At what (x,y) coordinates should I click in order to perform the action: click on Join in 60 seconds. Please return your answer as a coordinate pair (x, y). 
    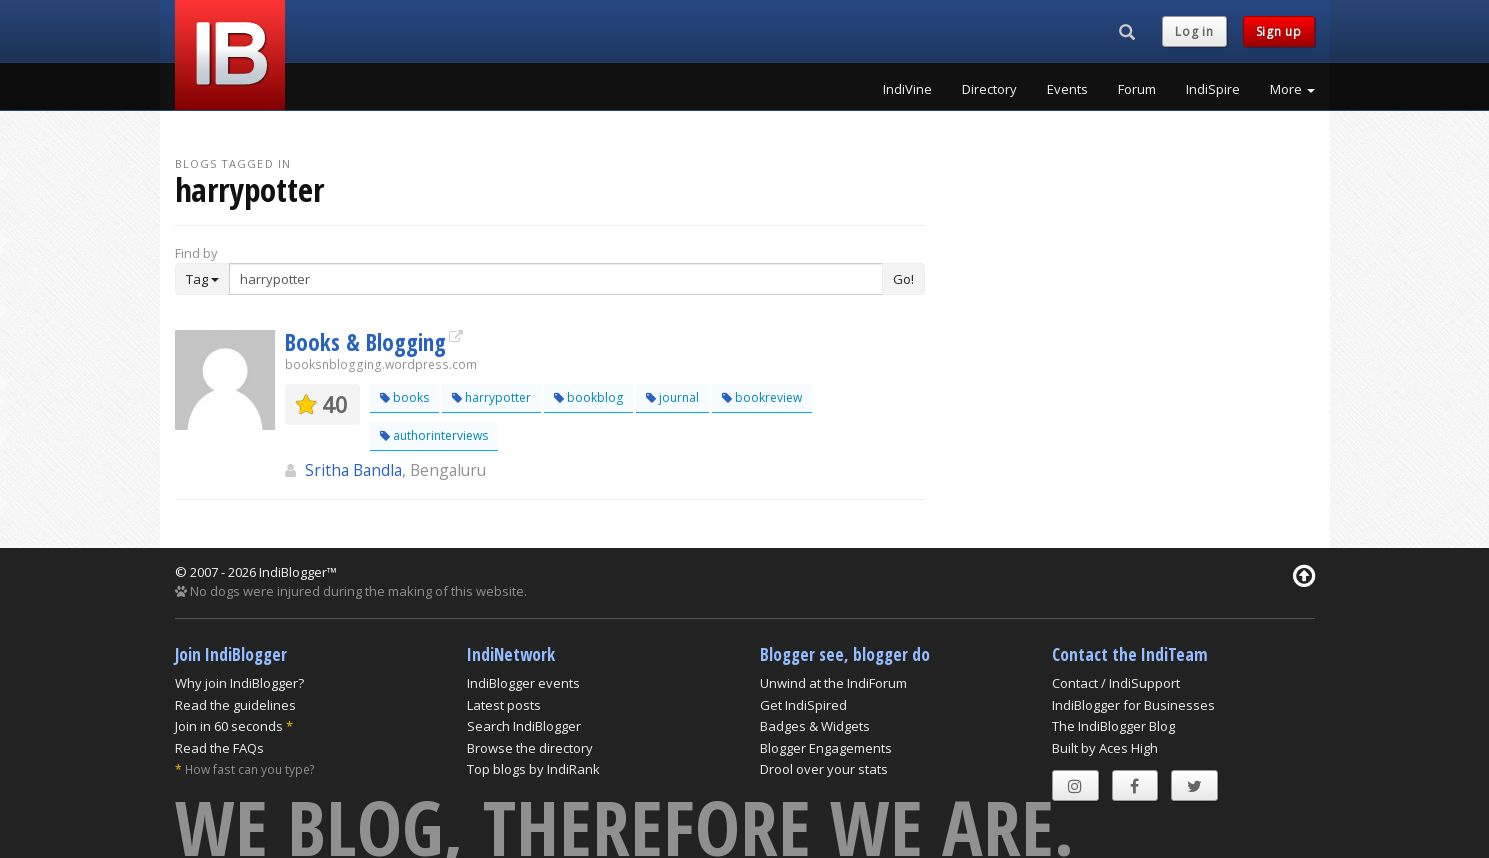
    Looking at the image, I should click on (229, 726).